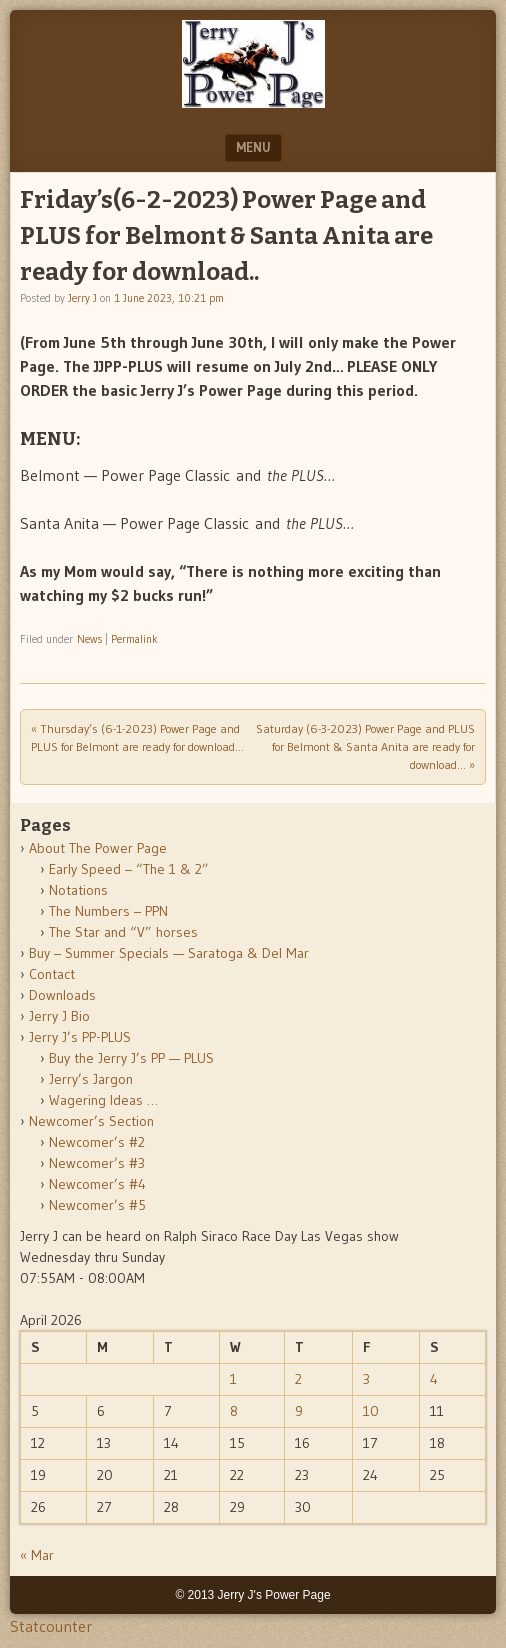 Image resolution: width=506 pixels, height=1648 pixels. What do you see at coordinates (123, 932) in the screenshot?
I see `The Star and “V” horses` at bounding box center [123, 932].